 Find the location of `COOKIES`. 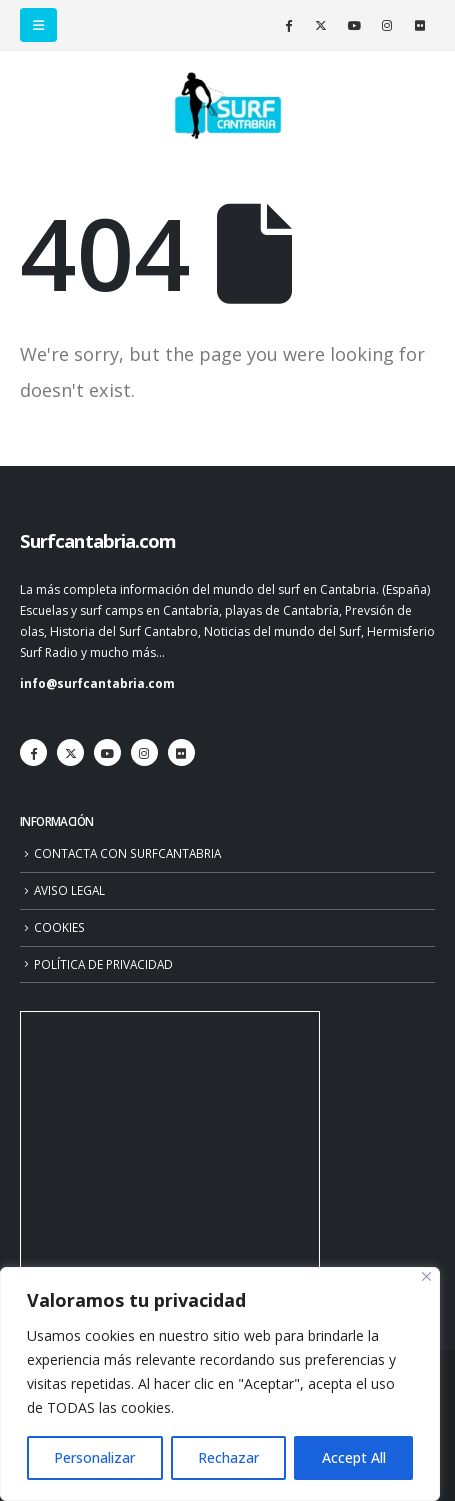

COOKIES is located at coordinates (59, 927).